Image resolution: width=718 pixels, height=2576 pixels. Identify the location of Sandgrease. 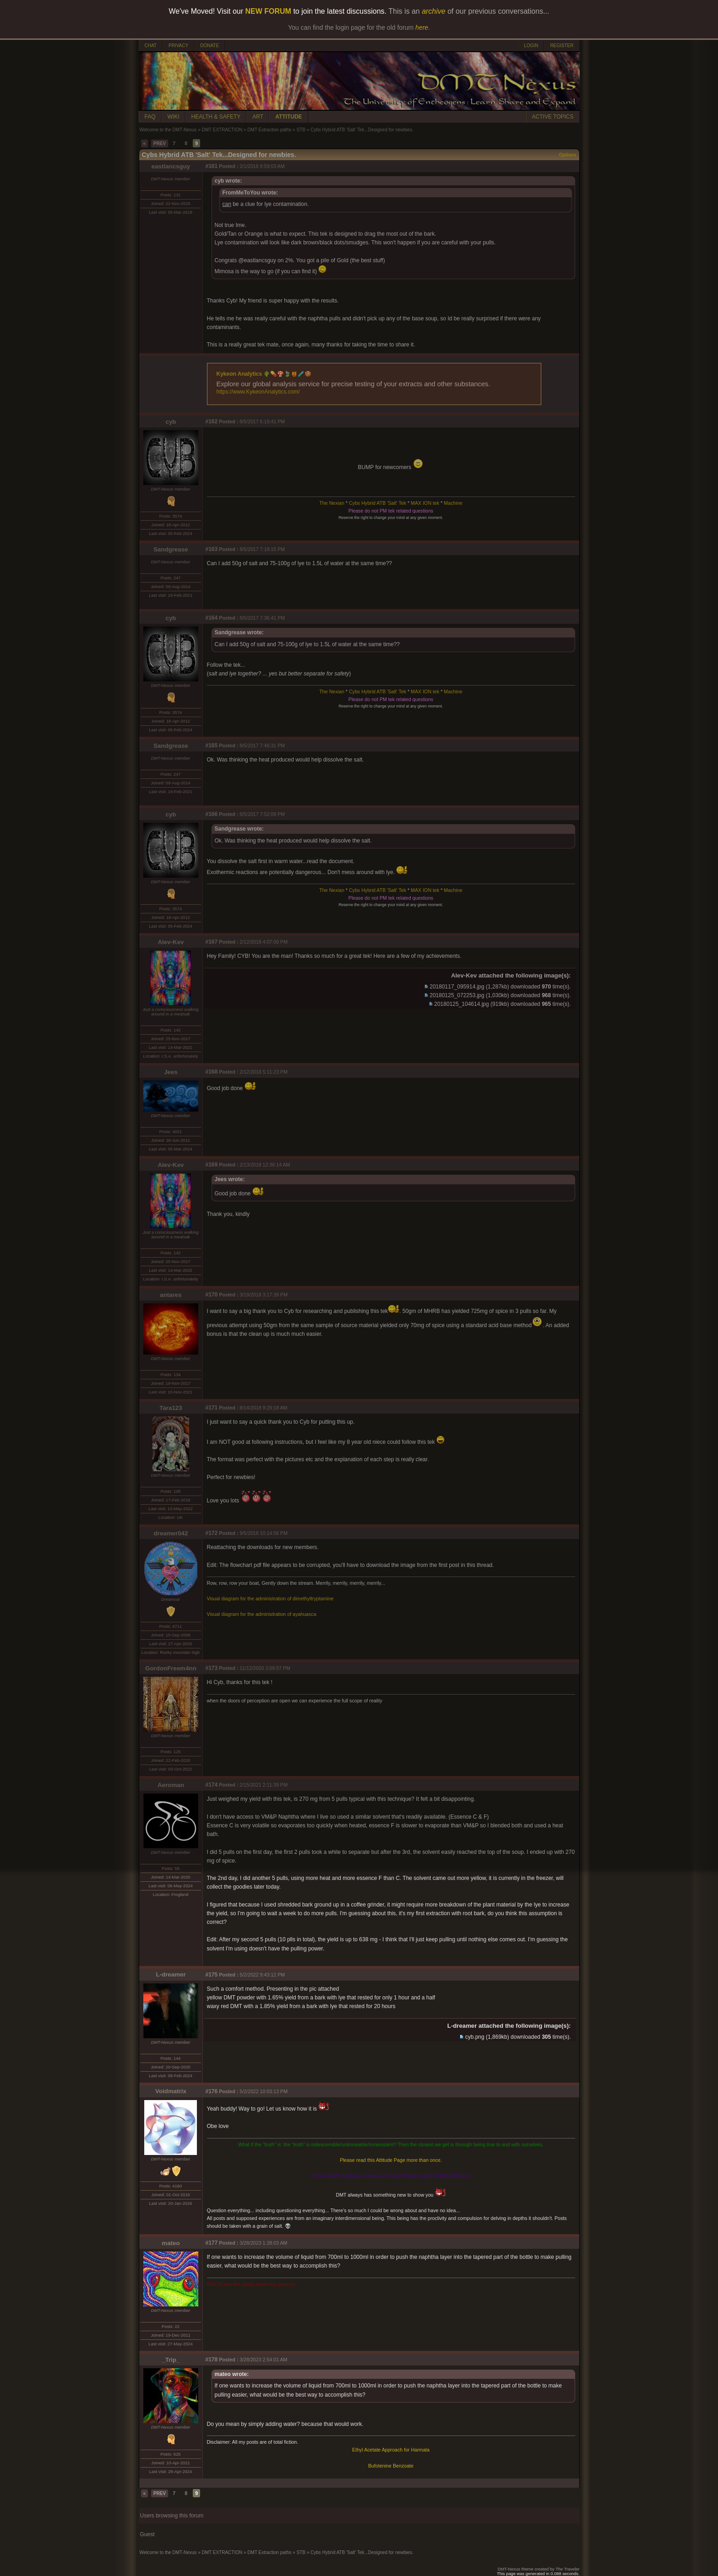
(170, 549).